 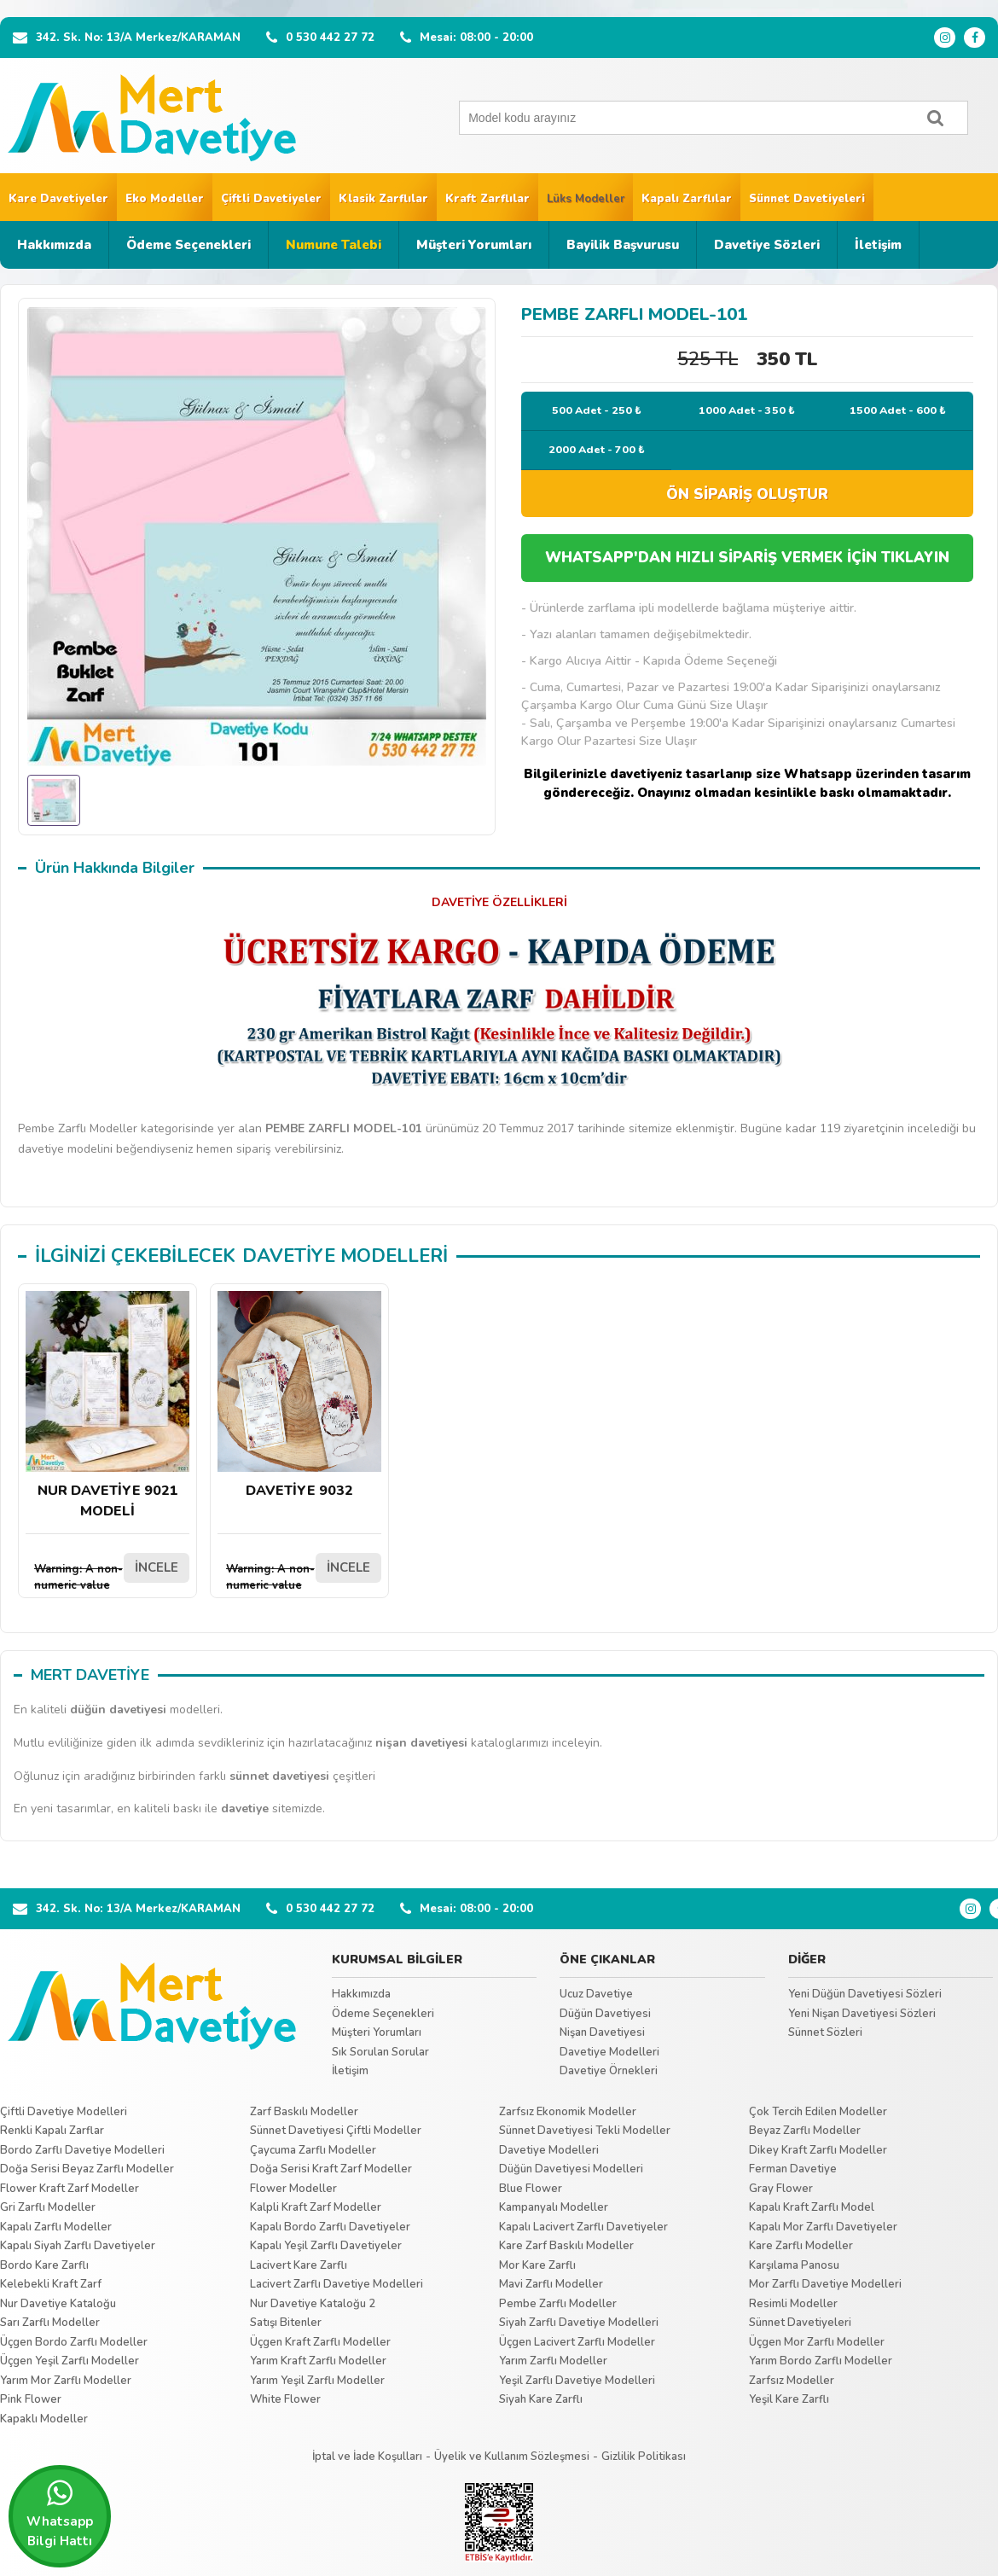 What do you see at coordinates (421, 1743) in the screenshot?
I see `nişan davetiyesi` at bounding box center [421, 1743].